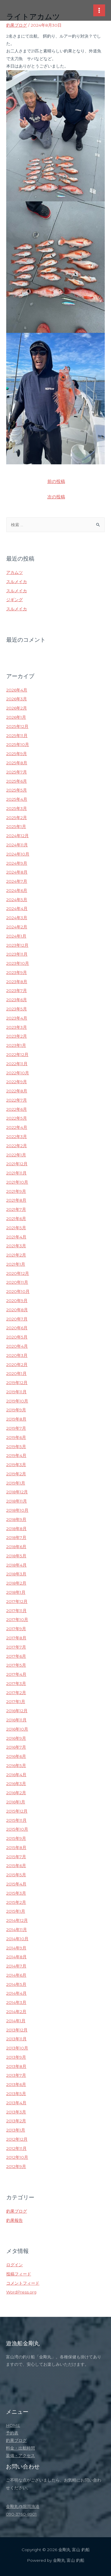 The width and height of the screenshot is (111, 2576). Describe the element at coordinates (16, 1045) in the screenshot. I see `2023年1月` at that location.